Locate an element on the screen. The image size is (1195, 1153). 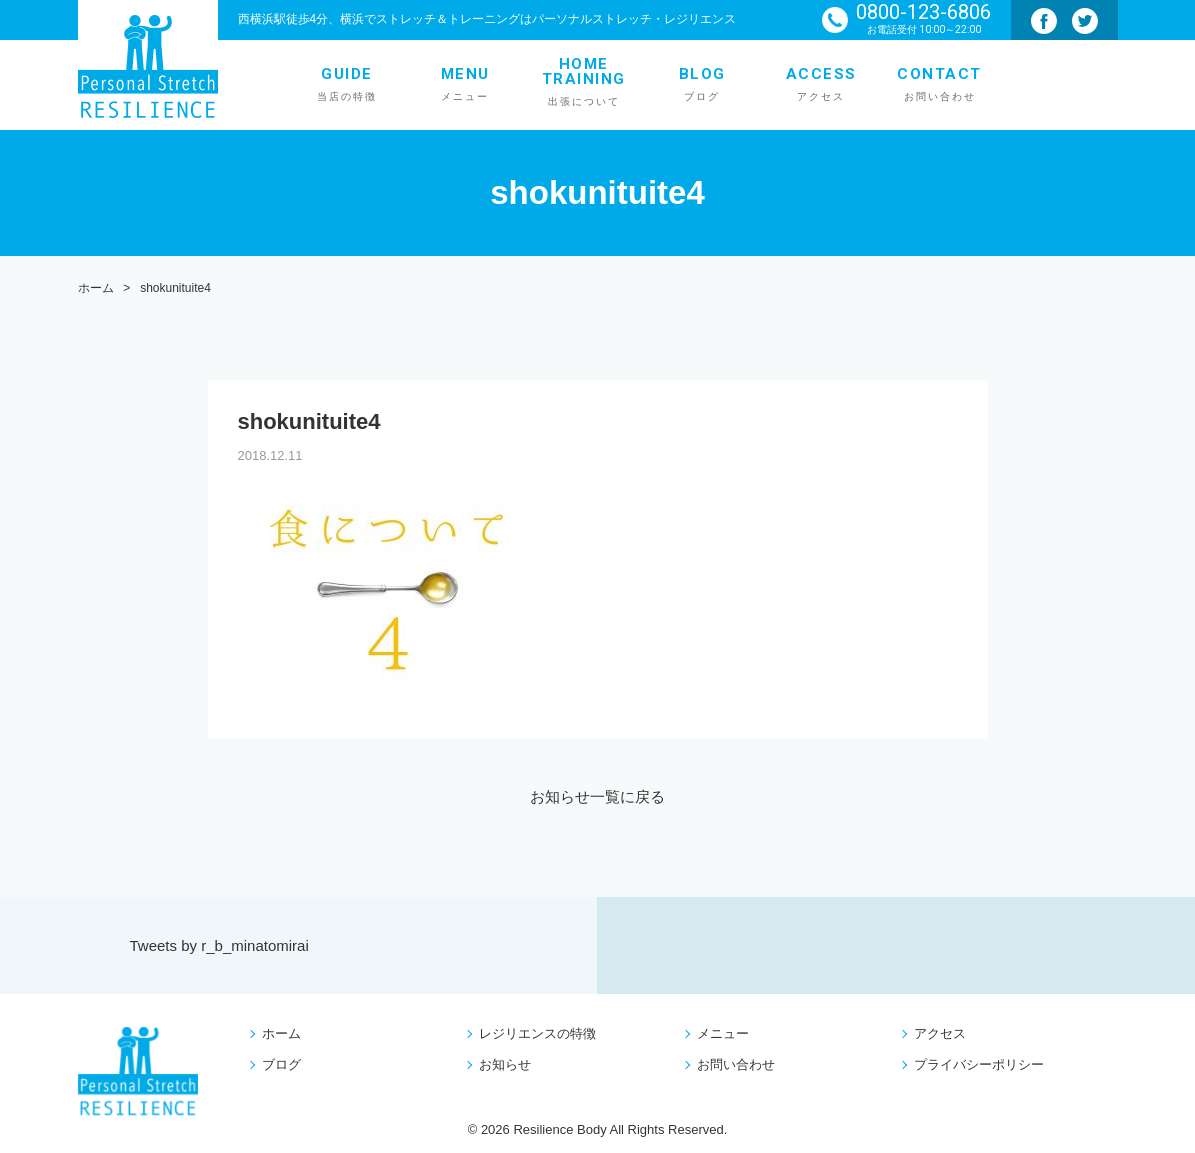
メニュー is located at coordinates (723, 1033).